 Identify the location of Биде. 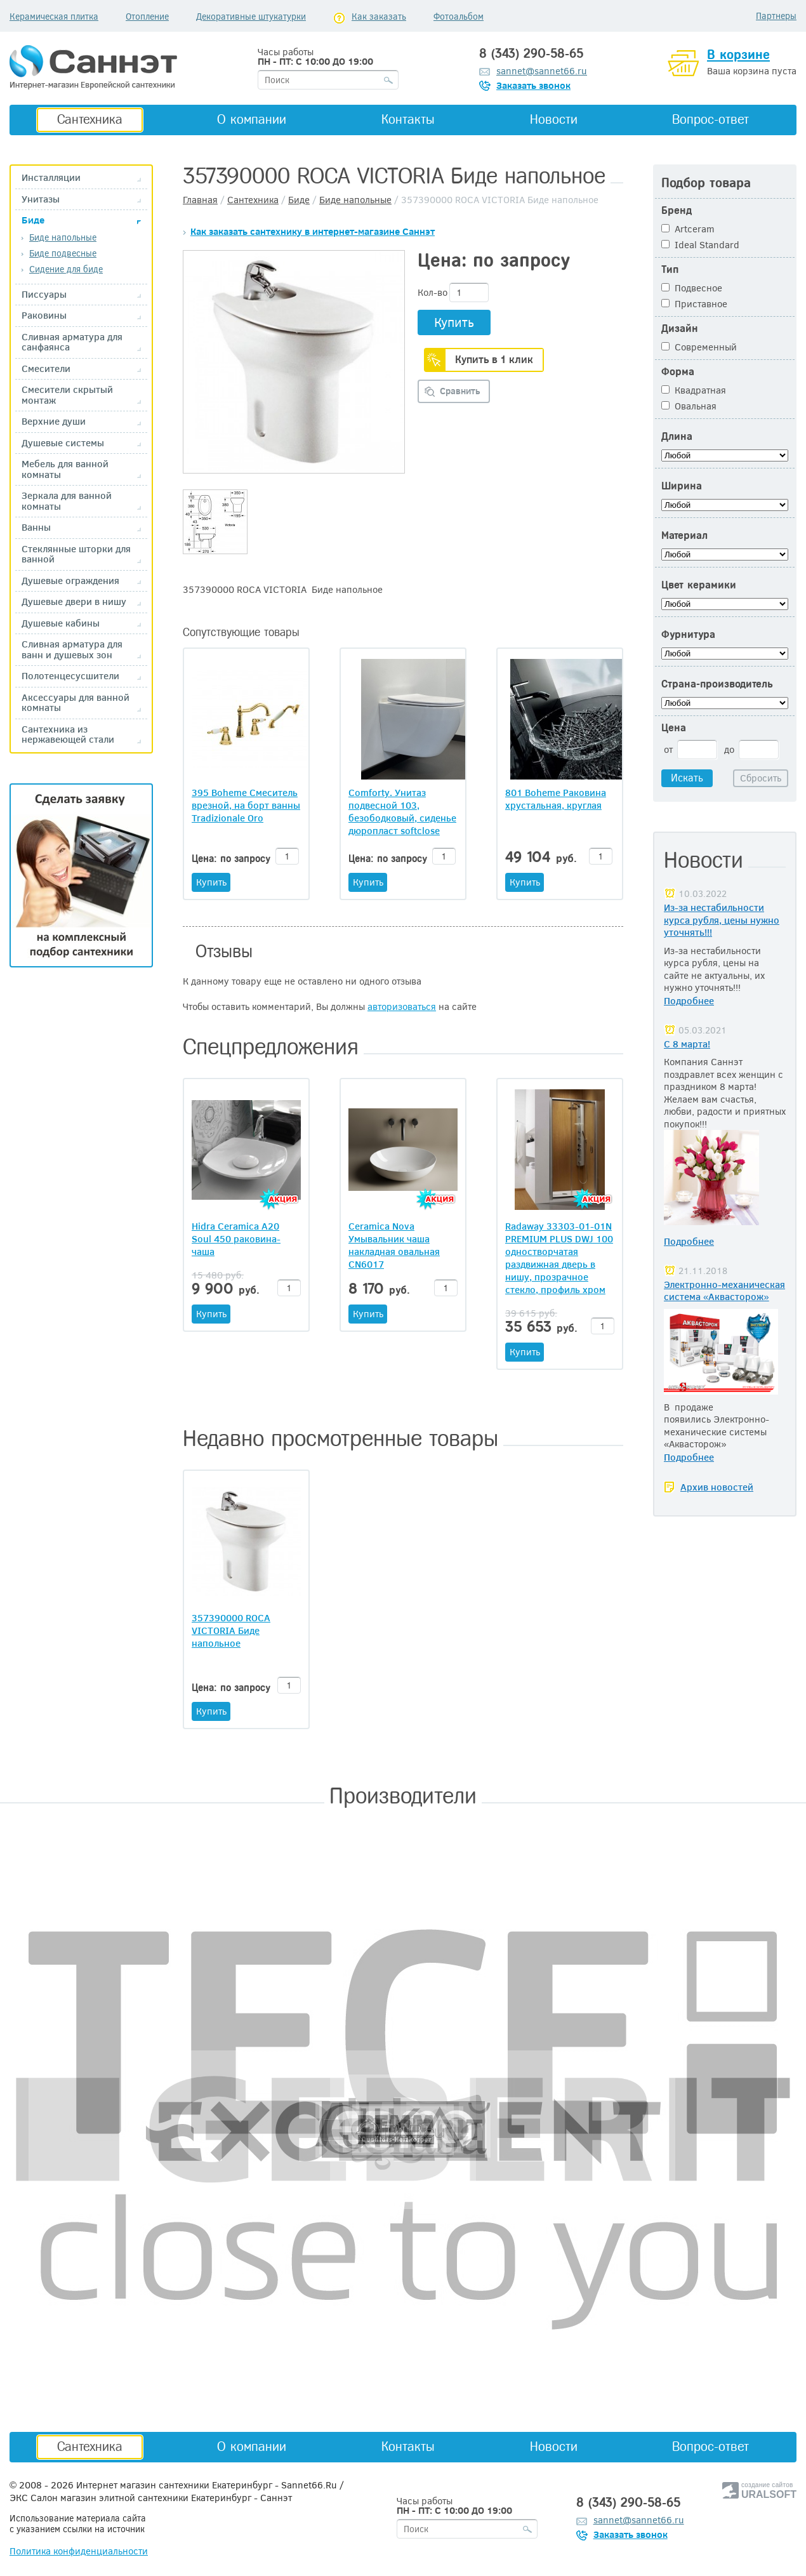
(33, 220).